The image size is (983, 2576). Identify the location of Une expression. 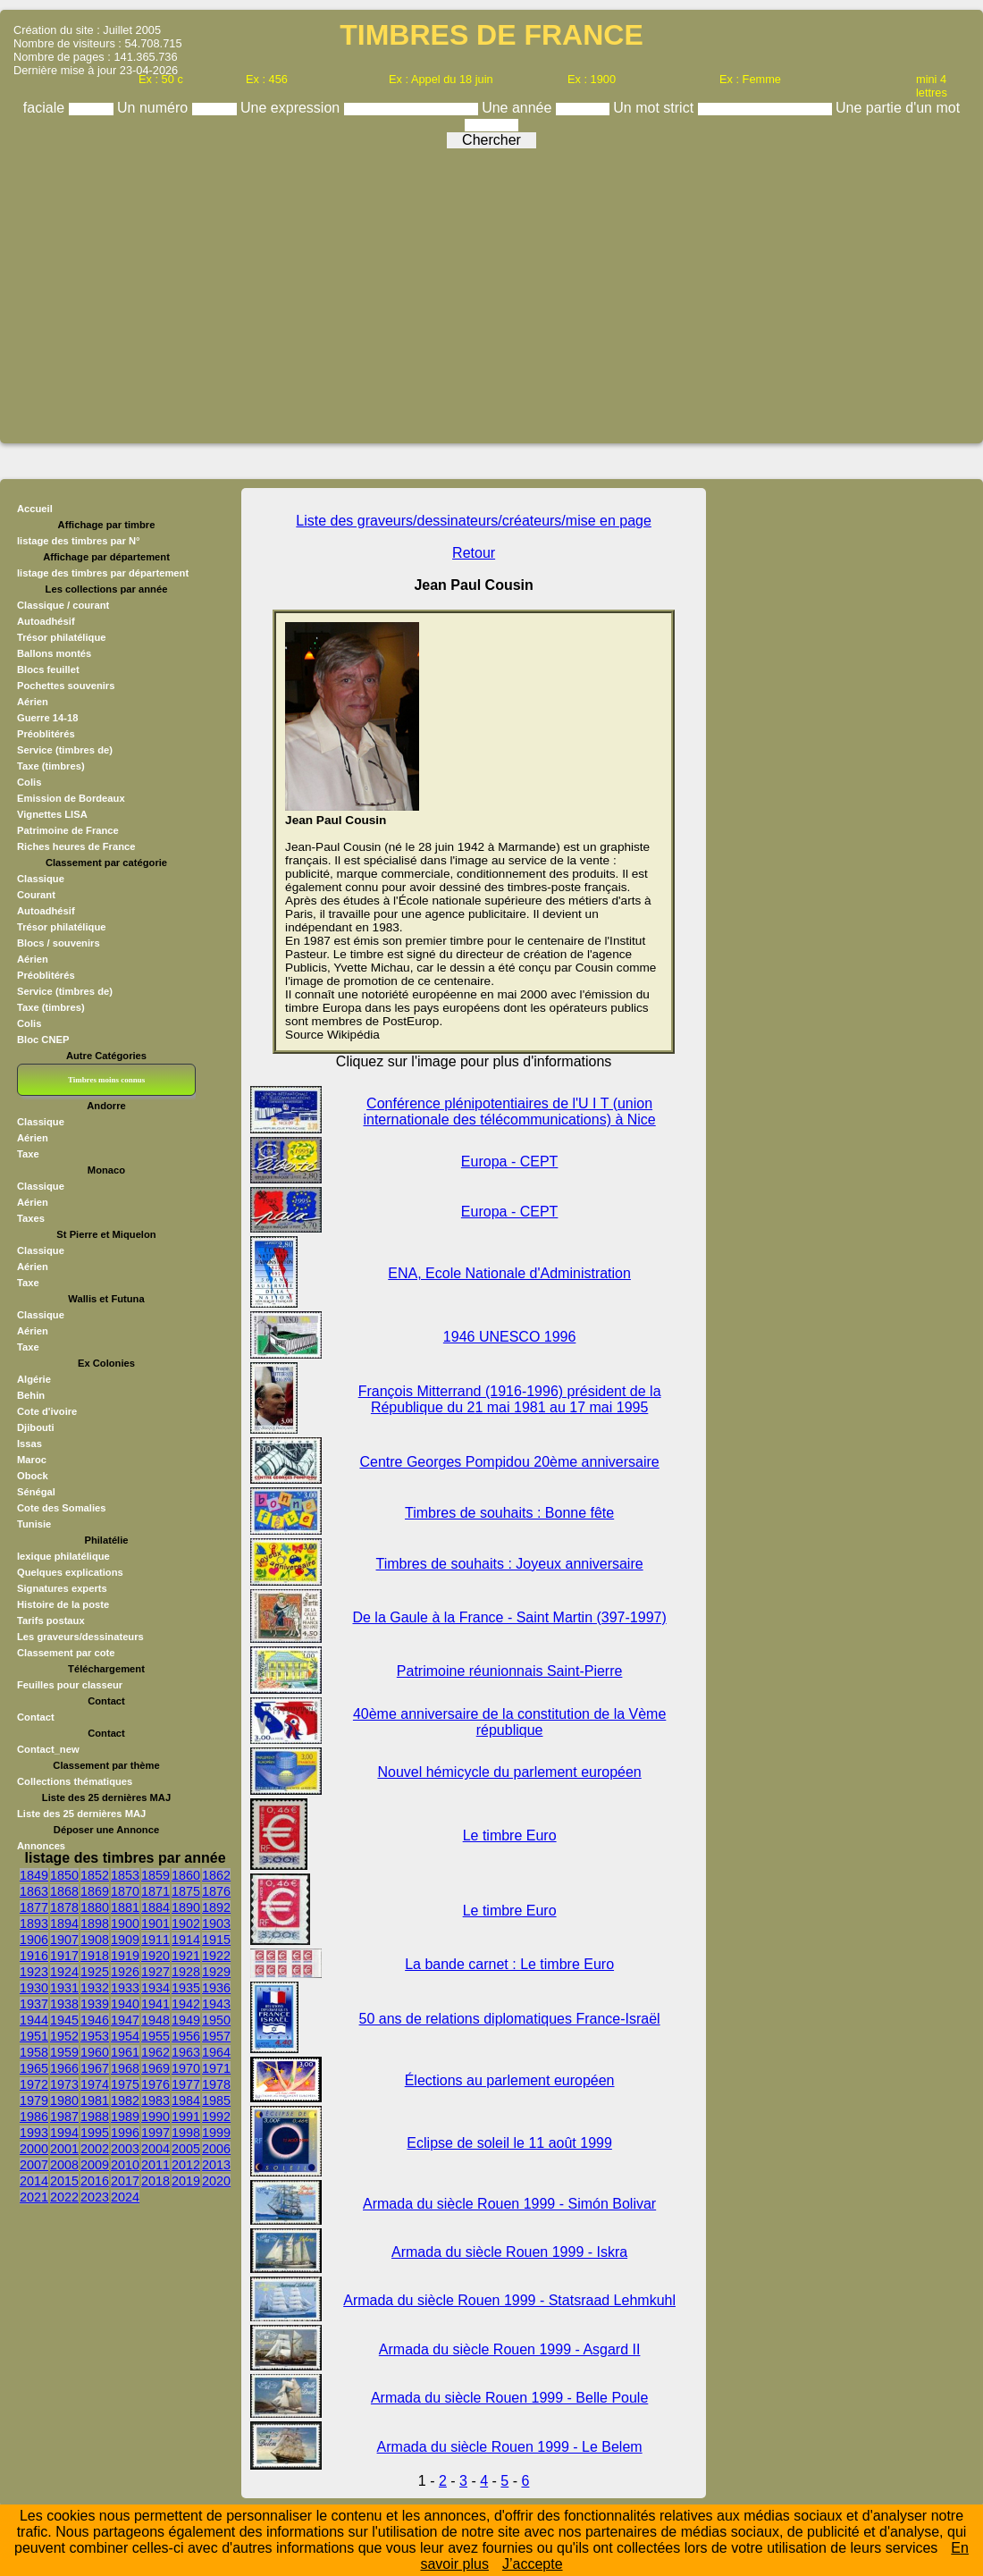
(292, 107).